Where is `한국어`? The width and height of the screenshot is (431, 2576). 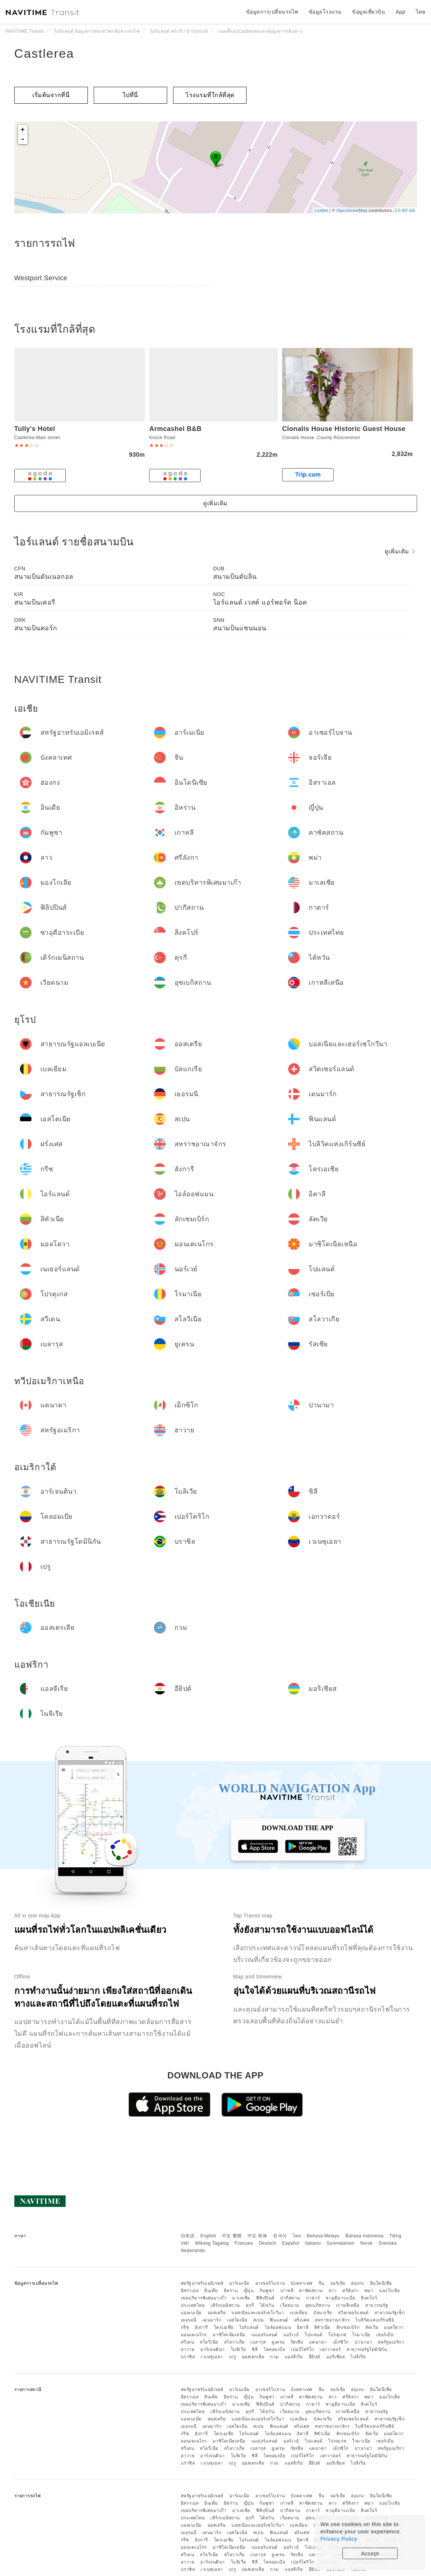
한국어 is located at coordinates (280, 2235).